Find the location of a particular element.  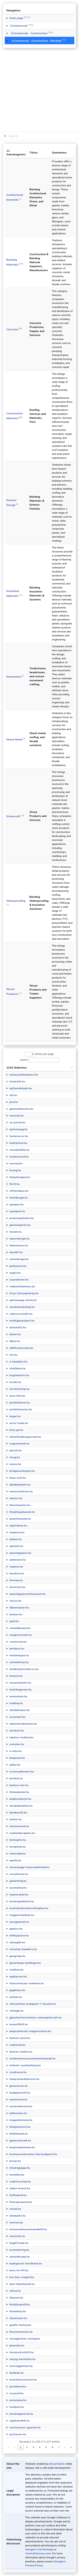

jagabinus.hu is located at coordinates (17, 1990).